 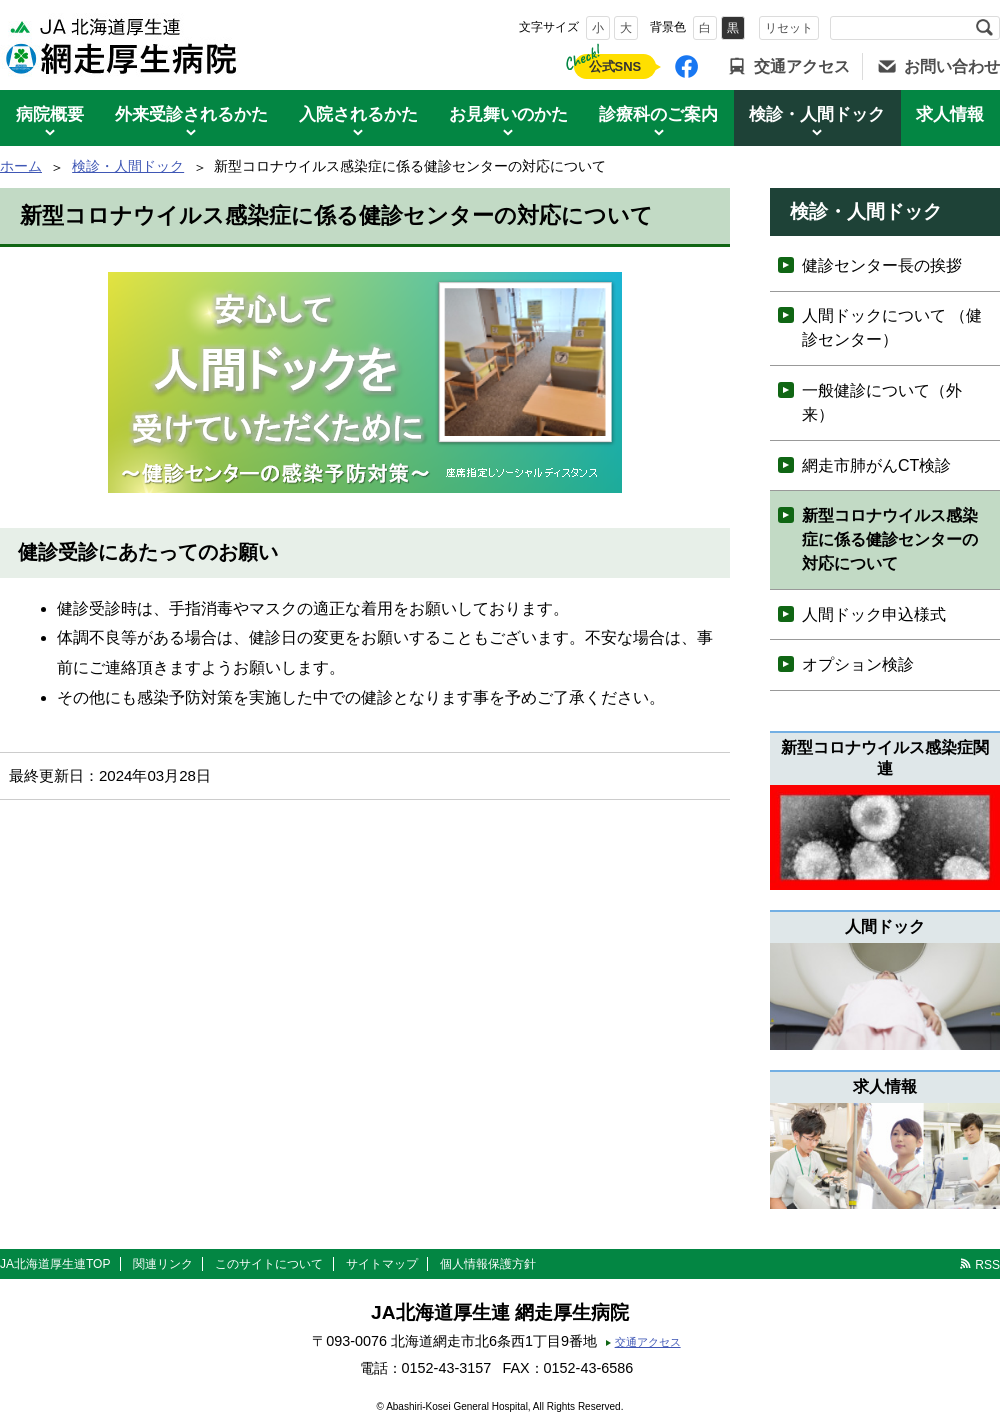 I want to click on 個人情報保護方針, so click(x=488, y=1264).